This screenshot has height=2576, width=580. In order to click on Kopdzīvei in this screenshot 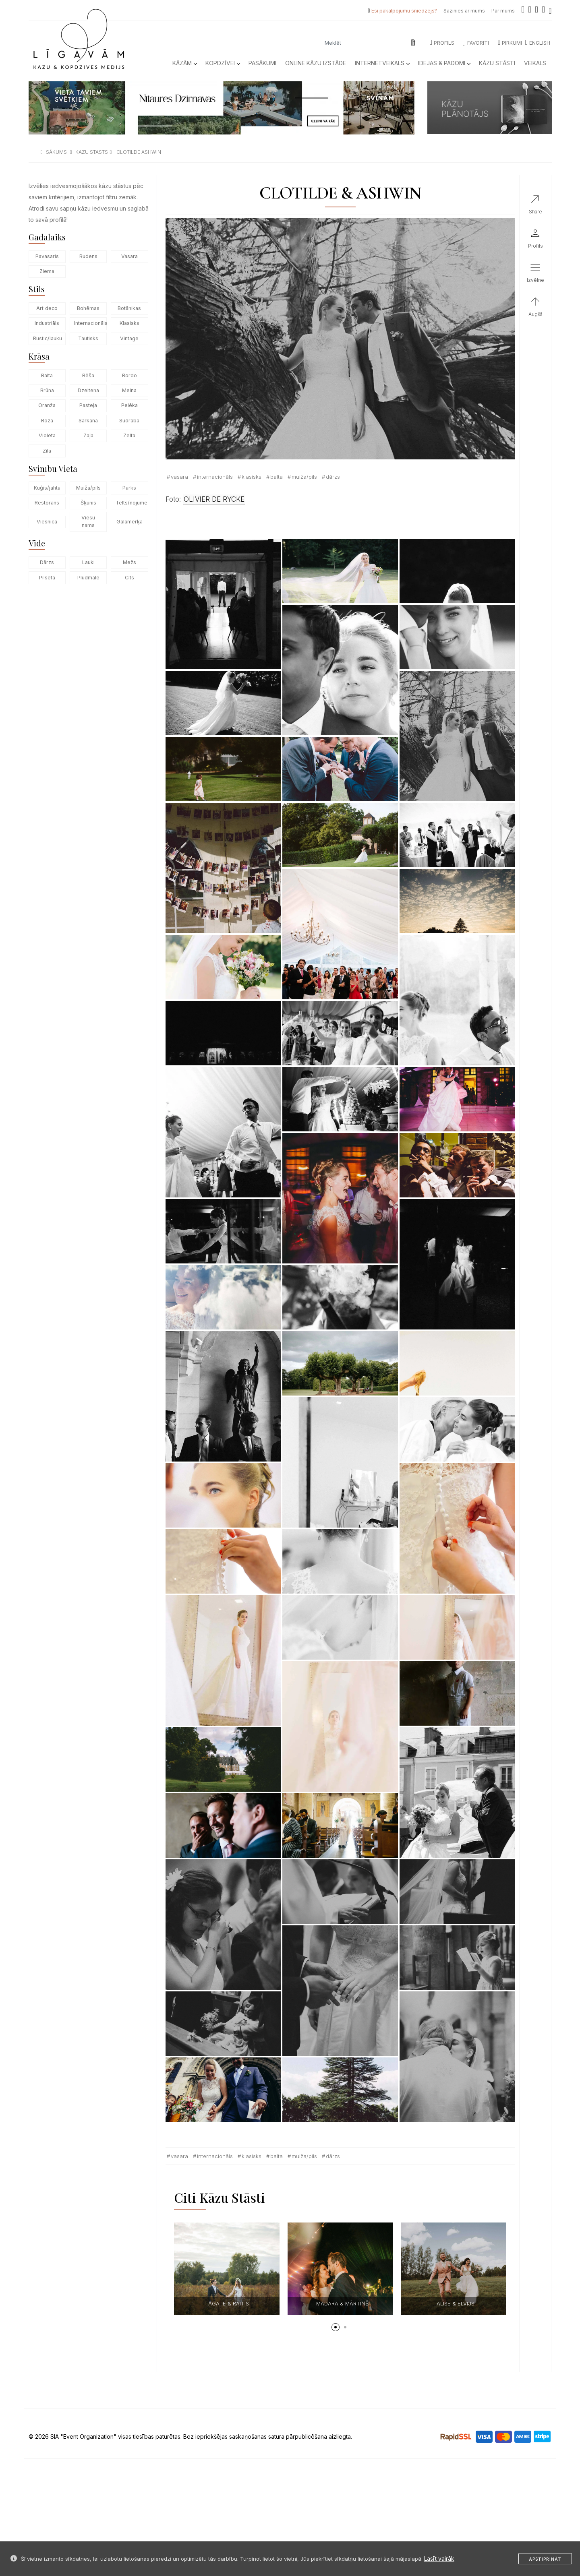, I will do `click(222, 63)`.